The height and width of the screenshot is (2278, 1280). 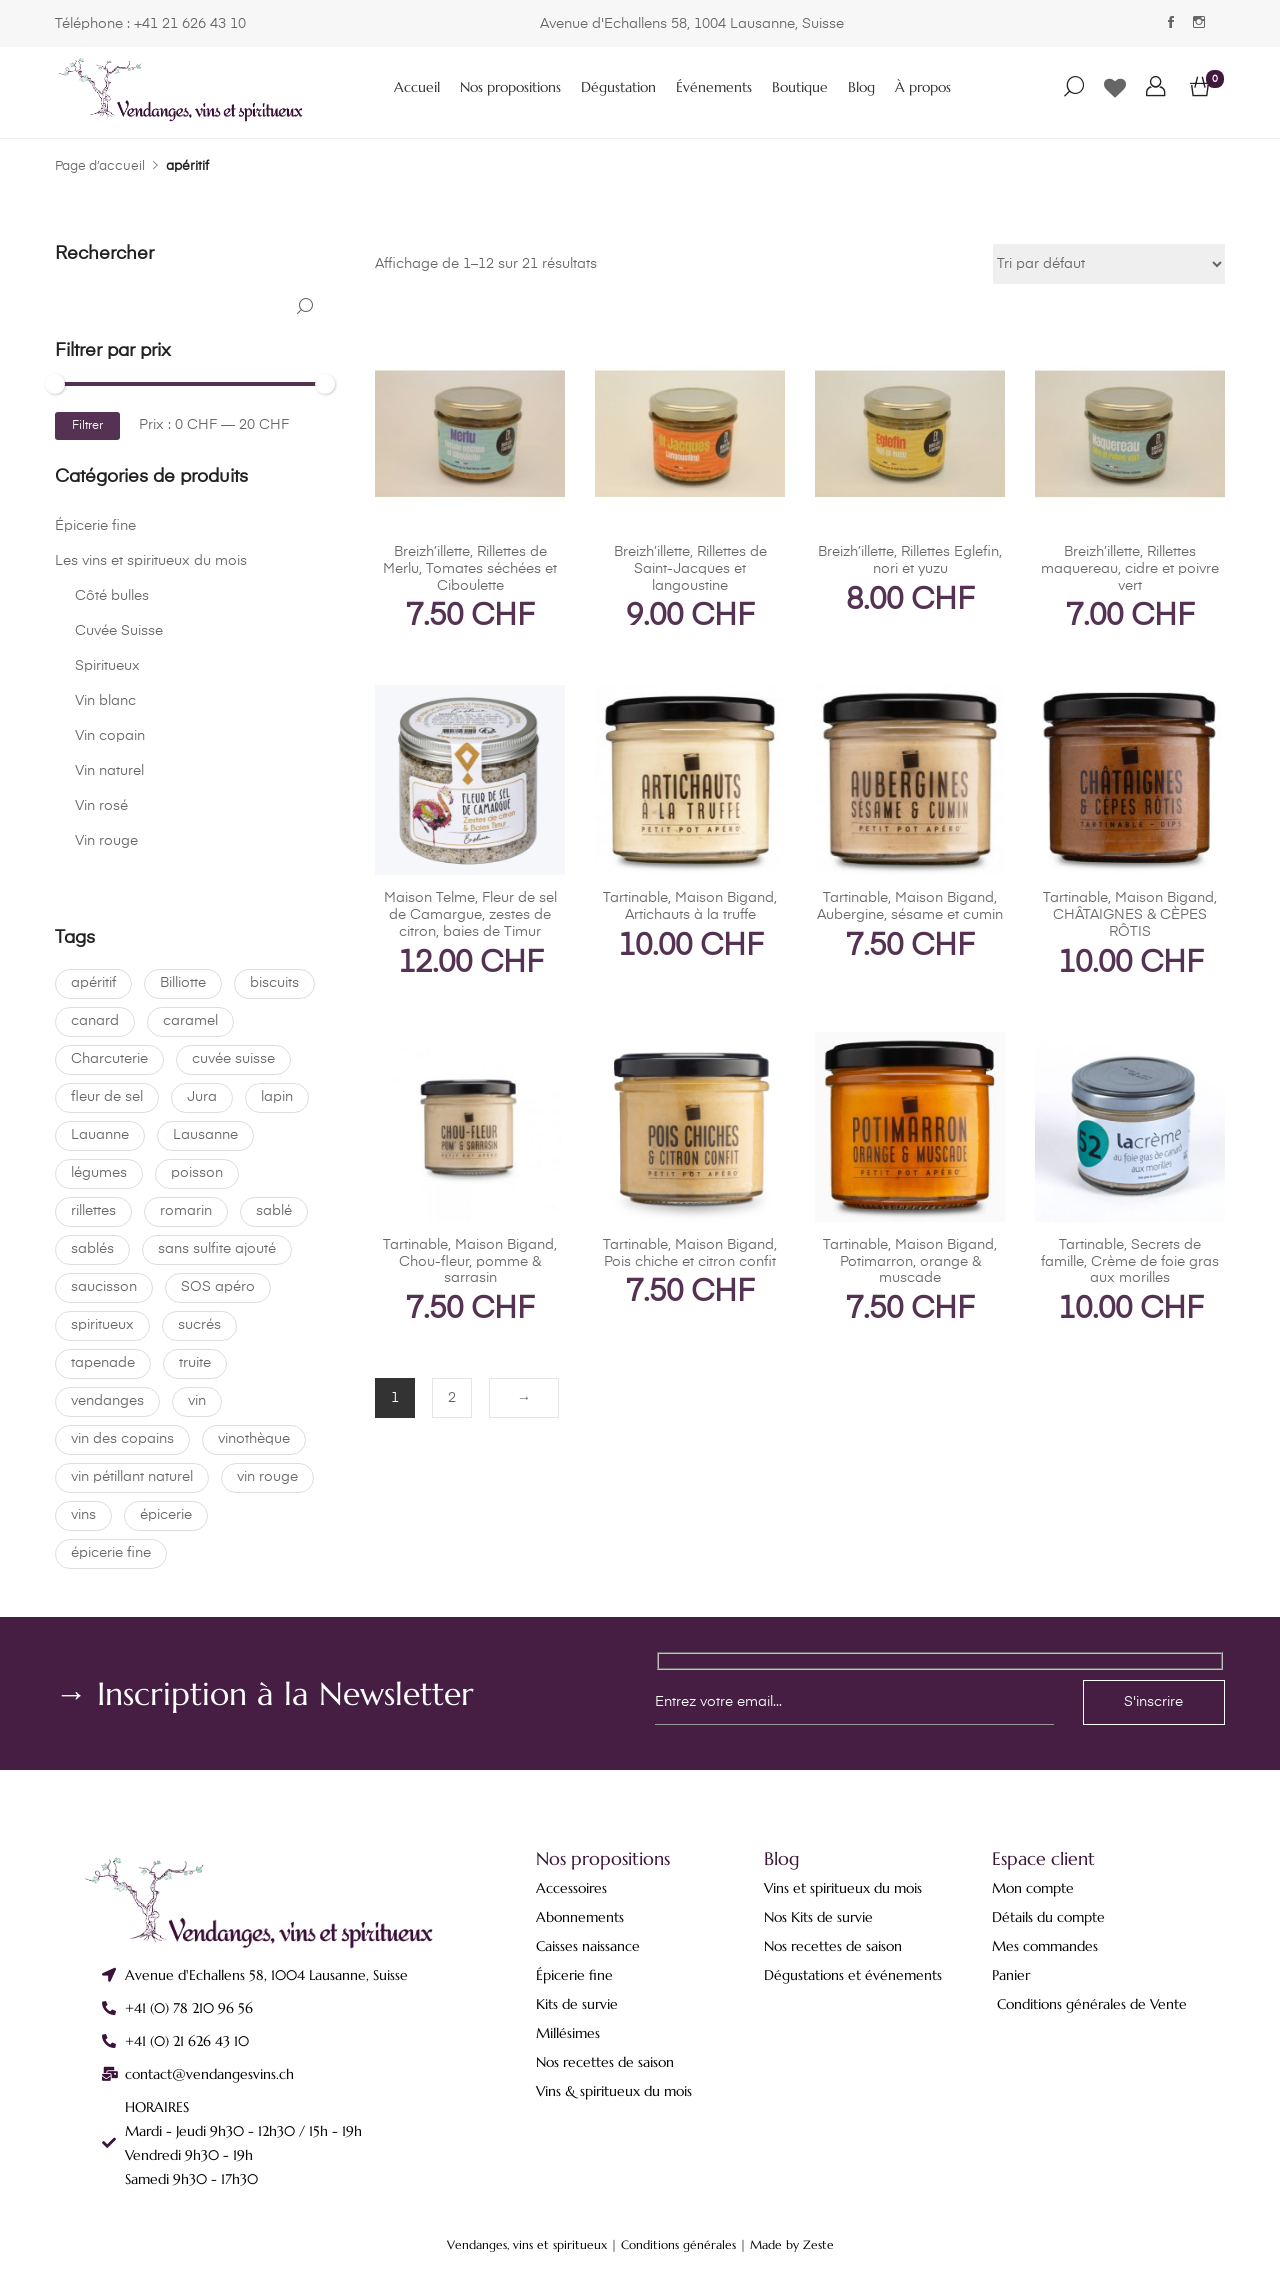 I want to click on sablé [sablé (0 produit)], so click(x=274, y=1211).